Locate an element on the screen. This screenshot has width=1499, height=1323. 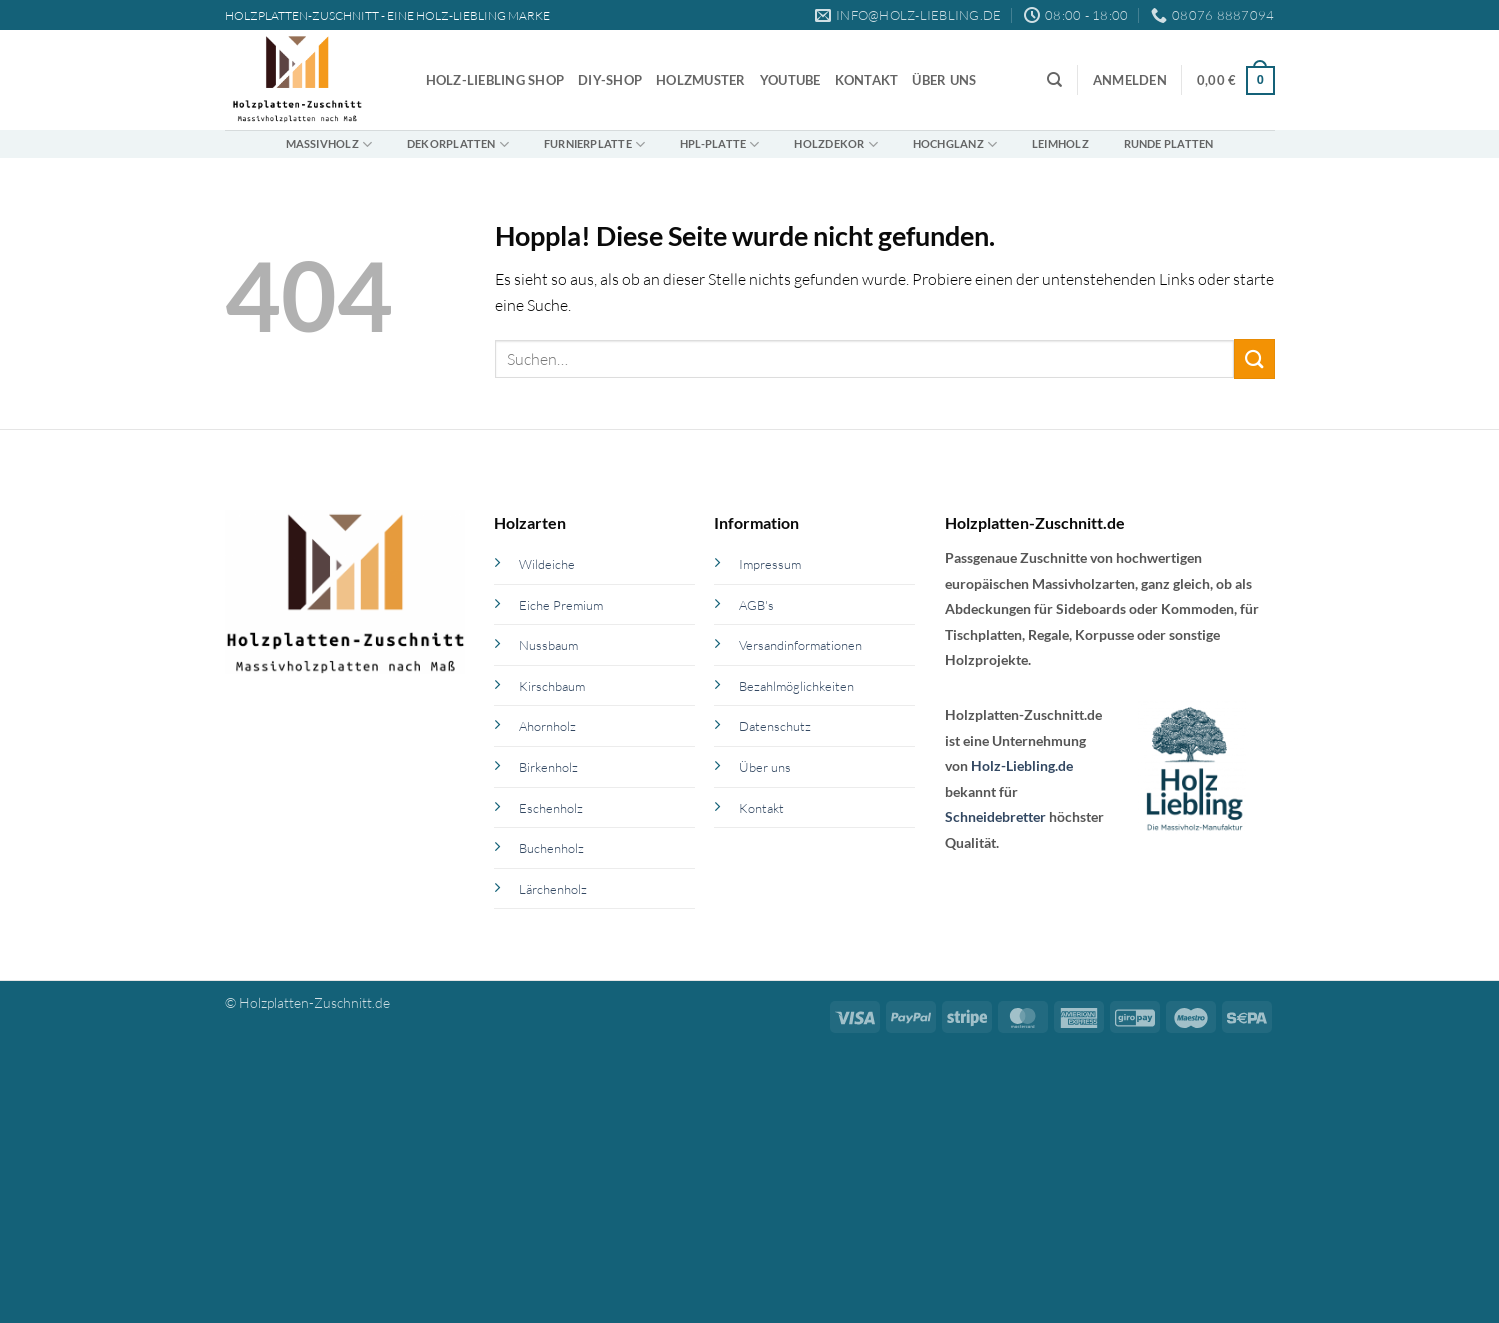
Holzdekor is located at coordinates (835, 144).